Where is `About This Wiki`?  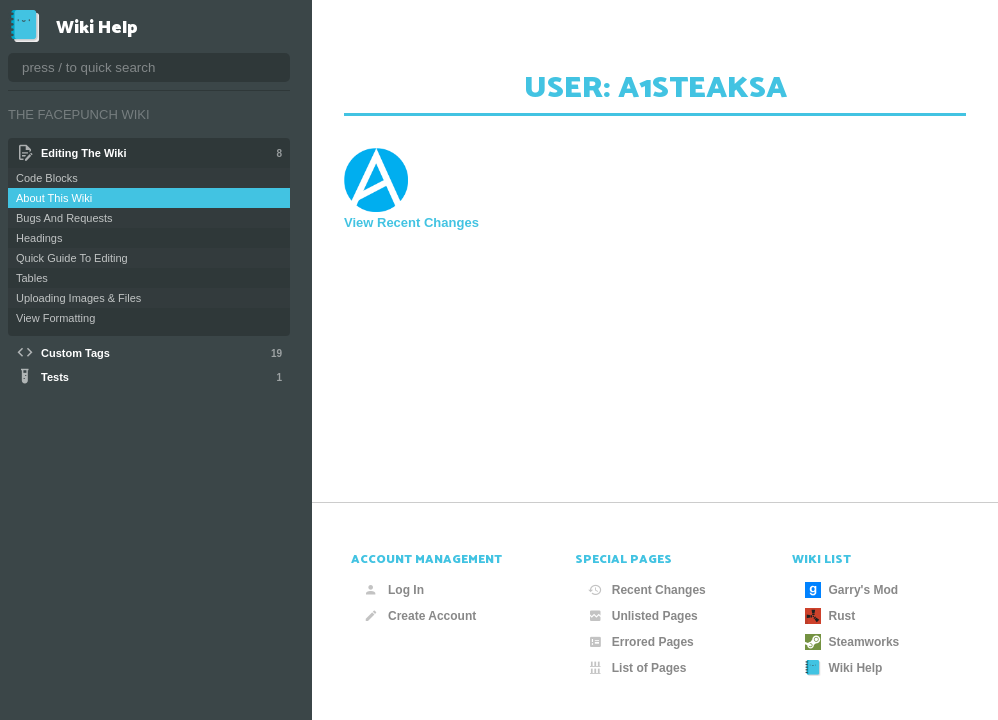 About This Wiki is located at coordinates (54, 198).